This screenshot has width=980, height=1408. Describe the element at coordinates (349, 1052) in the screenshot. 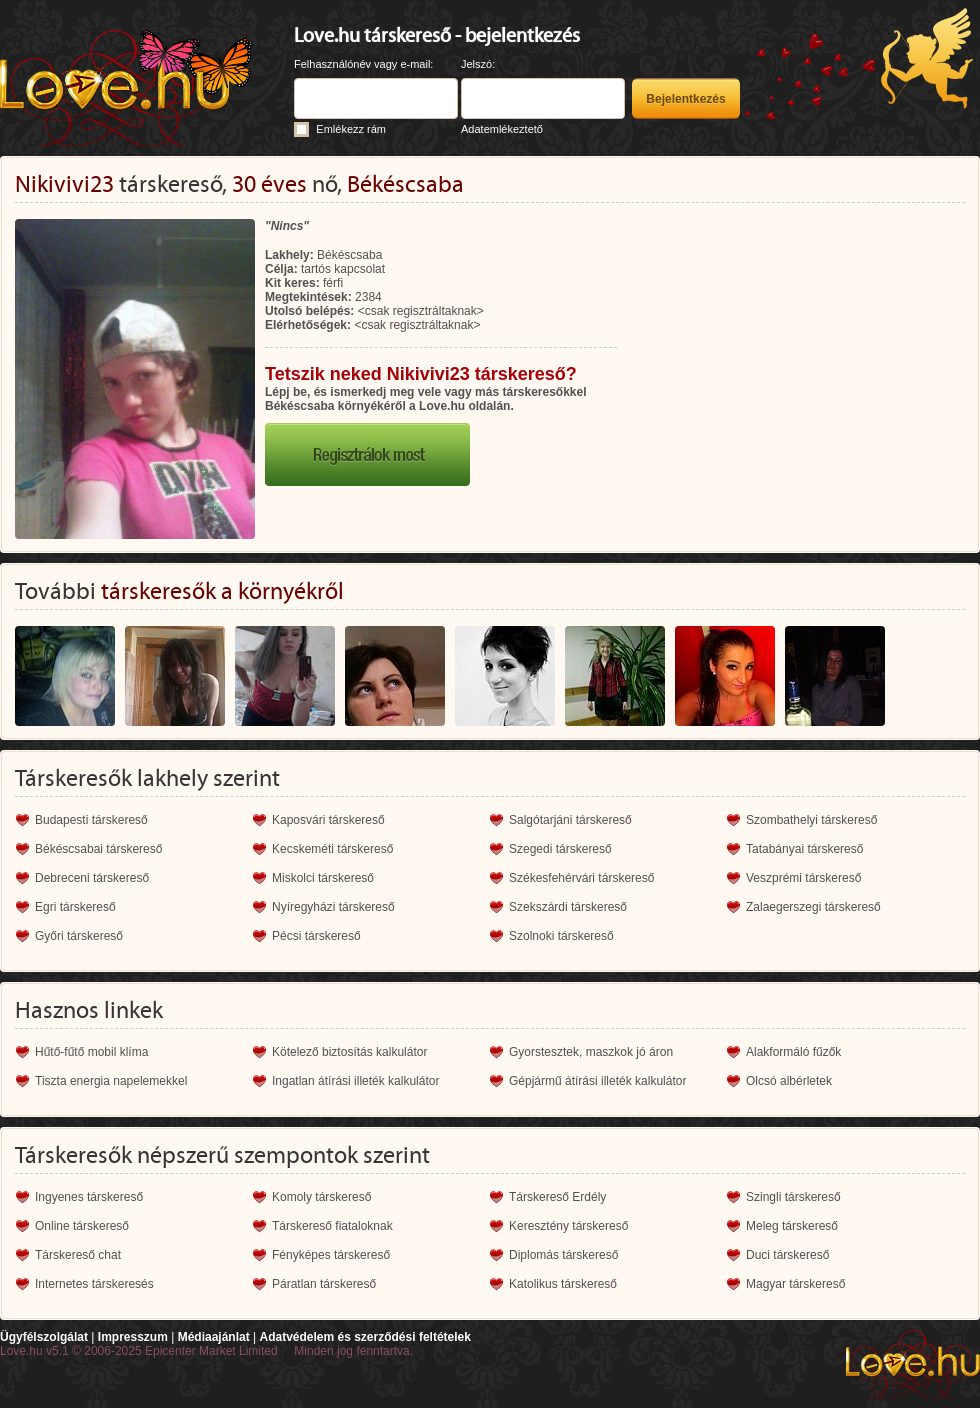

I see `Kötelező biztosítás kalkulátor` at that location.